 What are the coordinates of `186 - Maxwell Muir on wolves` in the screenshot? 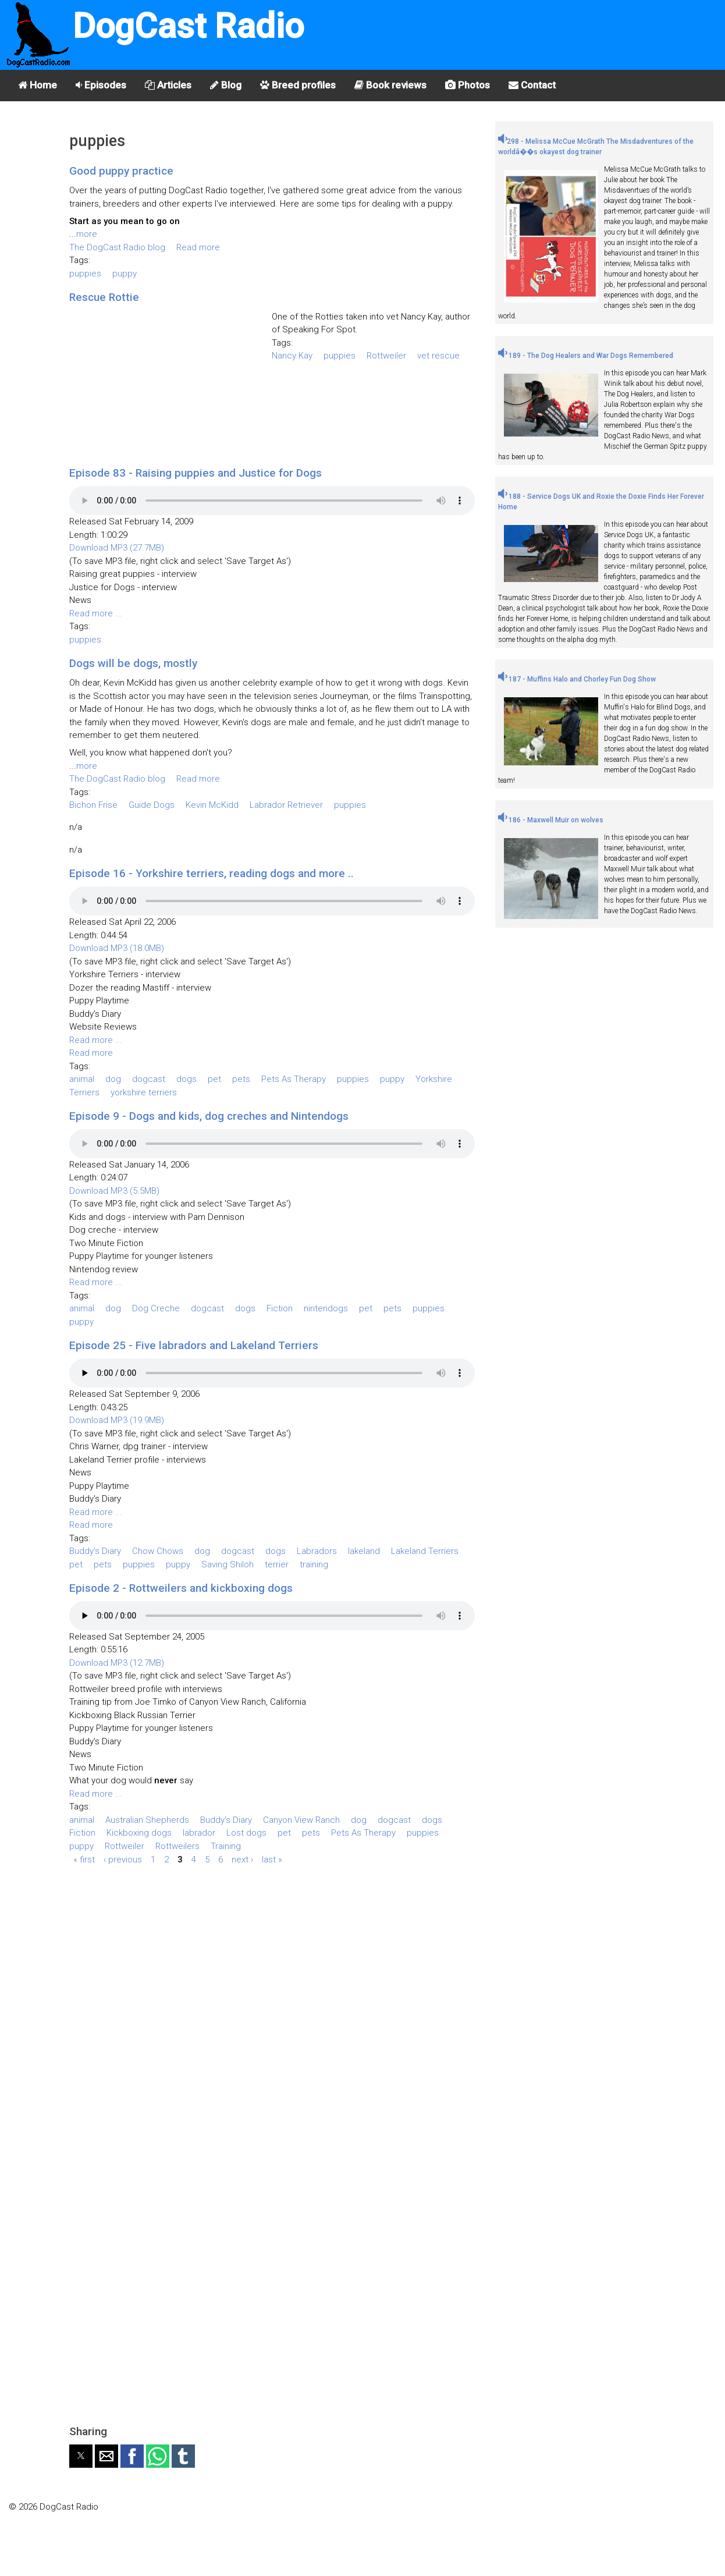 It's located at (550, 820).